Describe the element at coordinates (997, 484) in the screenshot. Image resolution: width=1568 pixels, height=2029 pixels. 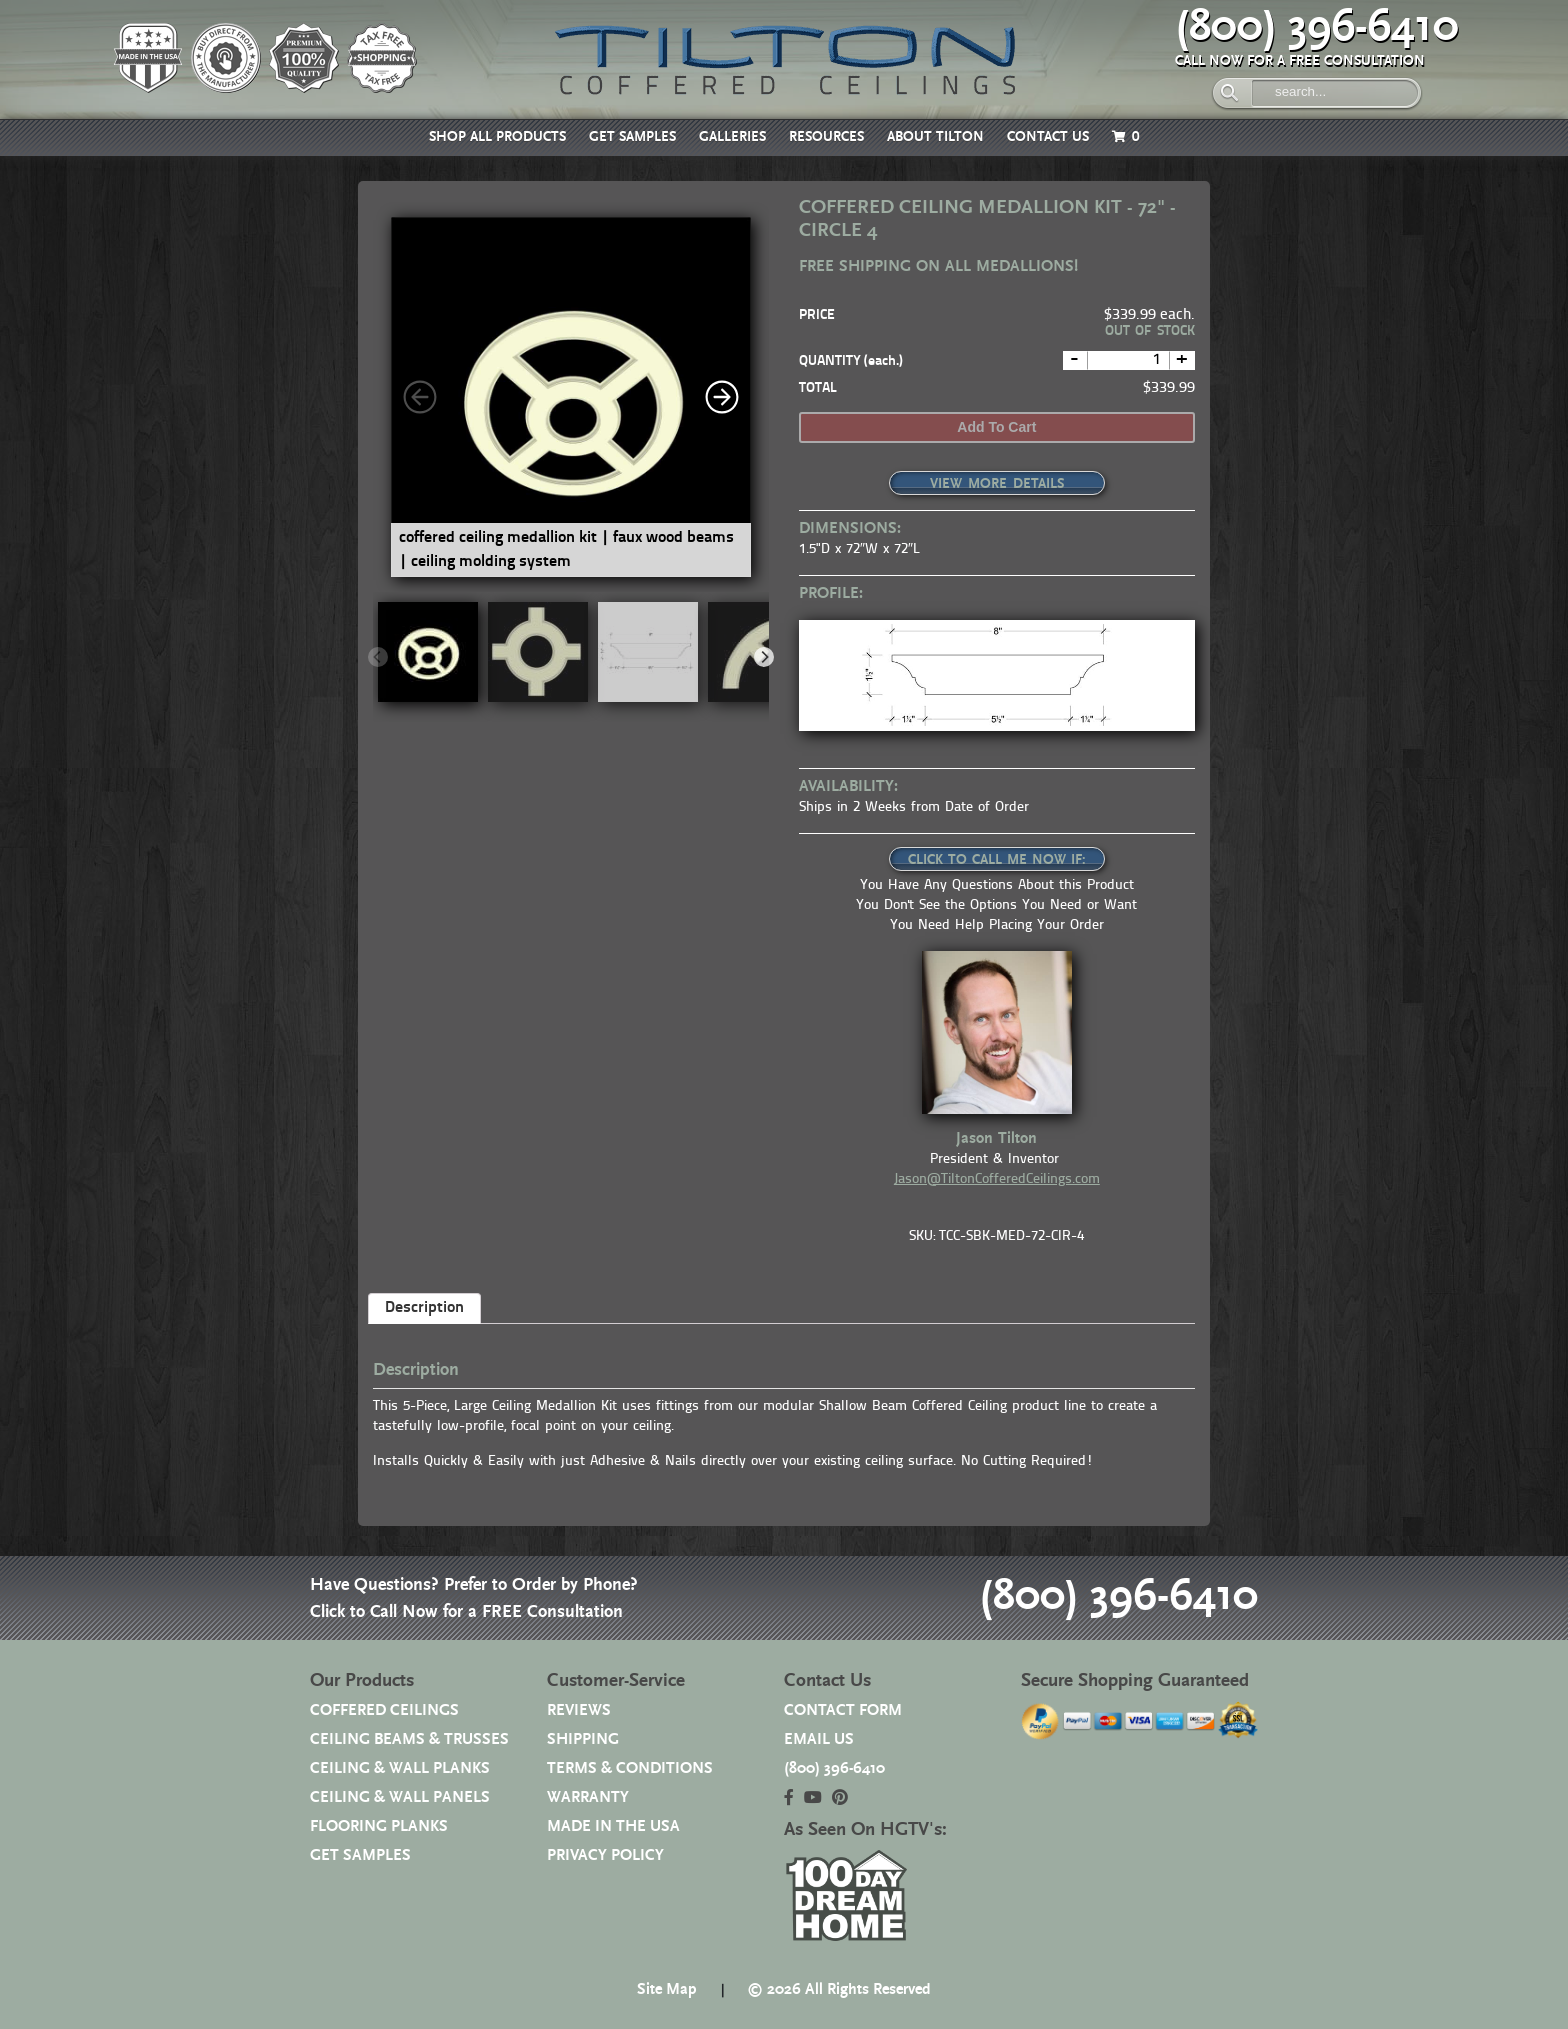
I see `VIEW MORE DETAILS` at that location.